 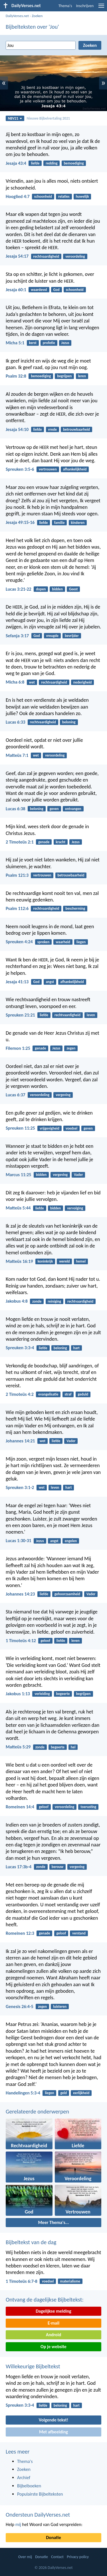 I want to click on waarheid, so click(x=63, y=942).